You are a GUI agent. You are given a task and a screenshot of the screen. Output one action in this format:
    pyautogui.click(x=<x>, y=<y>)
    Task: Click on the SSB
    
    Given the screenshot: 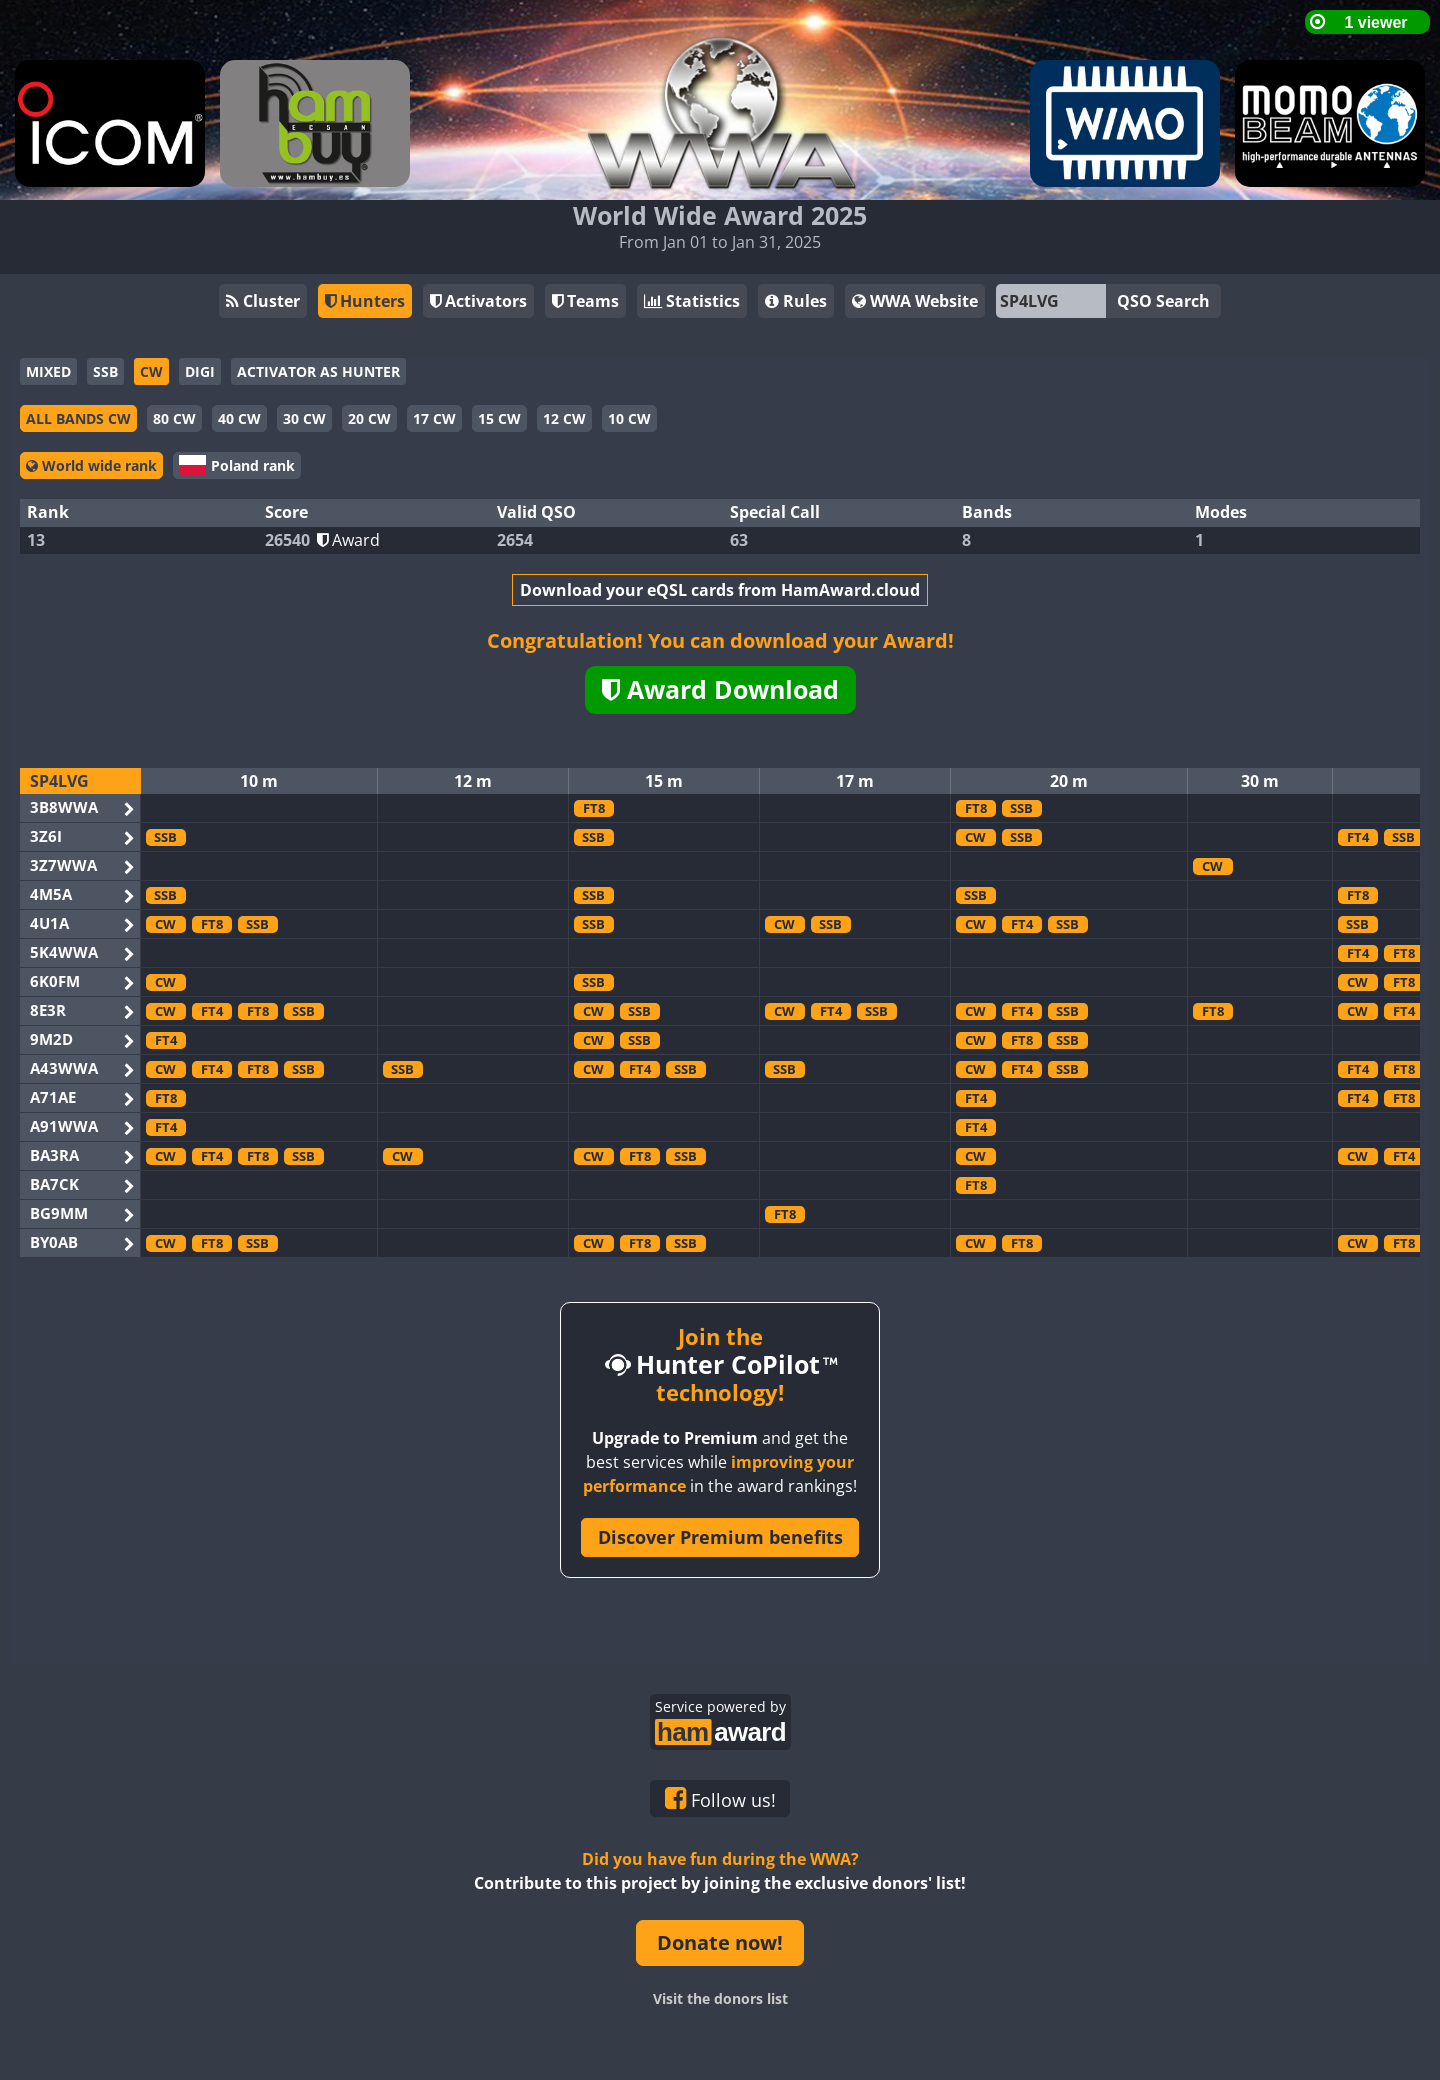 What is the action you would take?
    pyautogui.click(x=105, y=371)
    